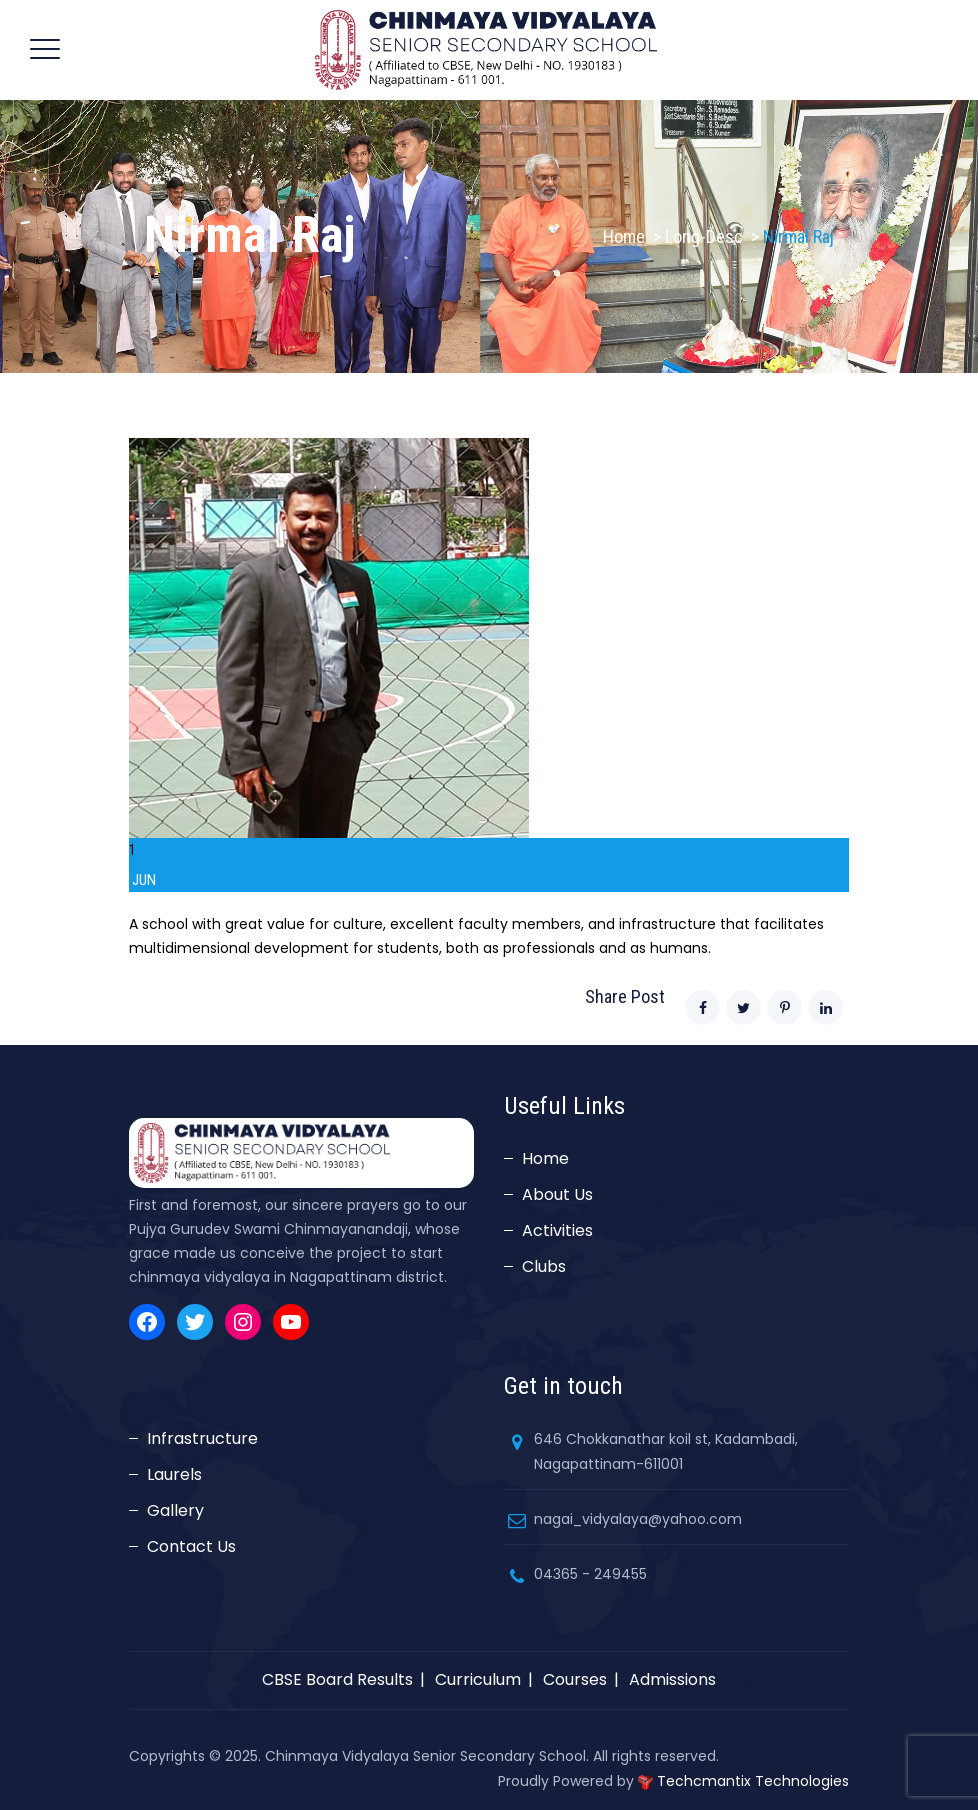 This screenshot has height=1810, width=978. I want to click on Admissions, so click(672, 1679).